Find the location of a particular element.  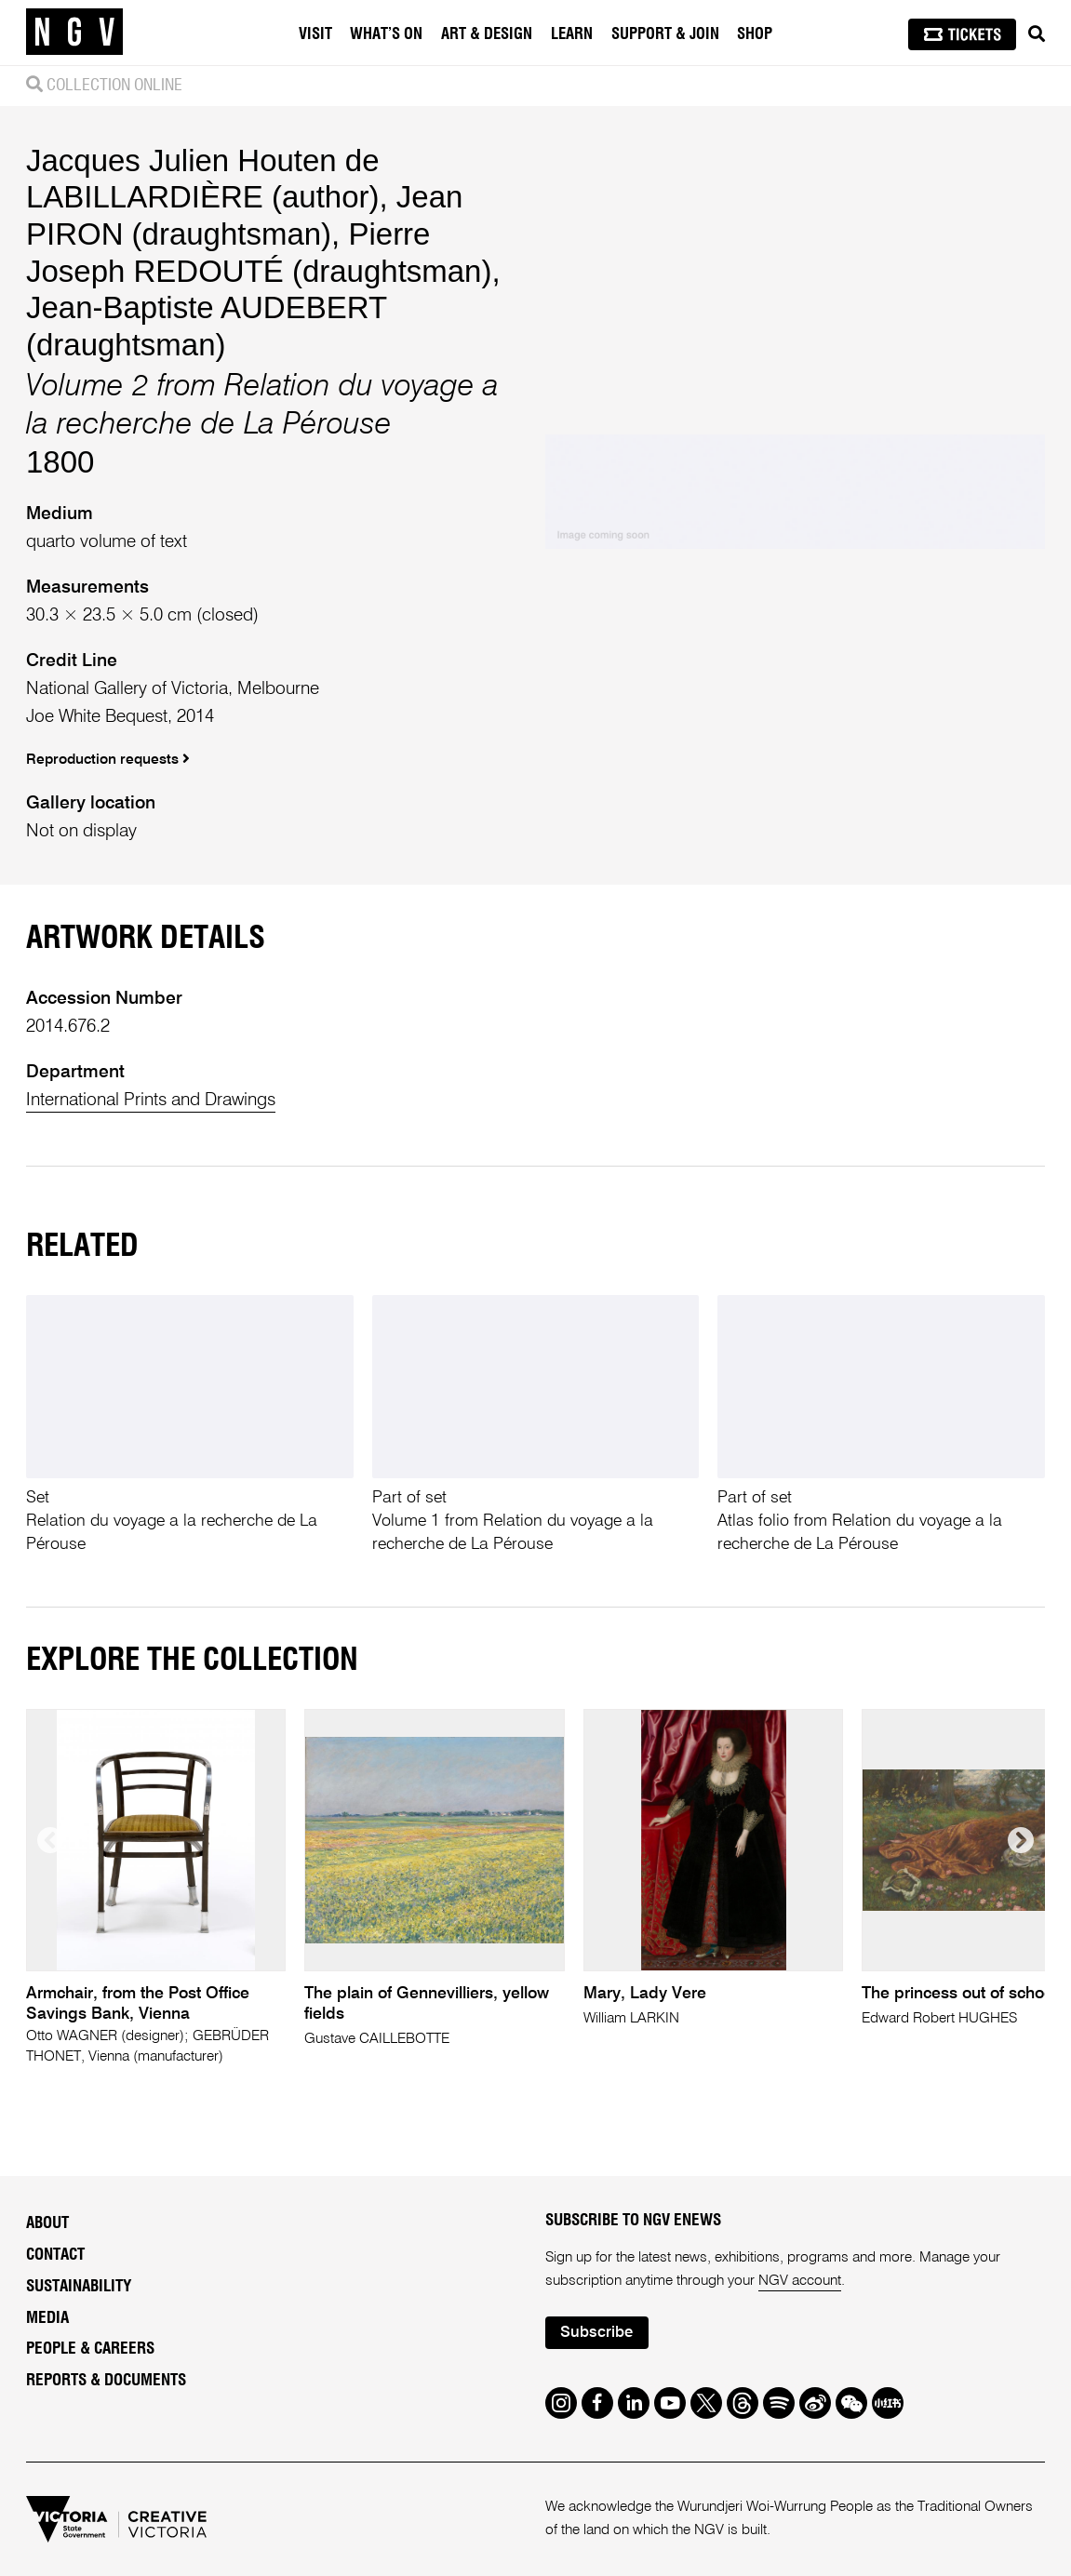

Subscribe is located at coordinates (596, 2333).